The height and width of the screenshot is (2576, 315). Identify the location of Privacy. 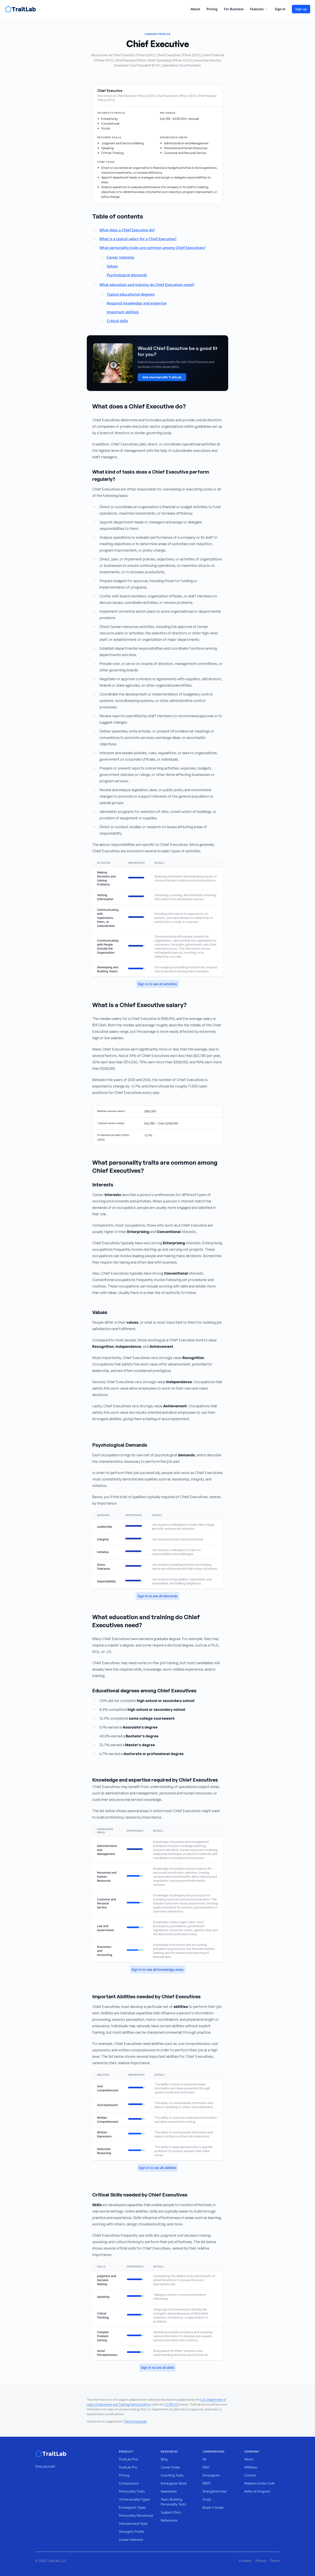
(261, 2561).